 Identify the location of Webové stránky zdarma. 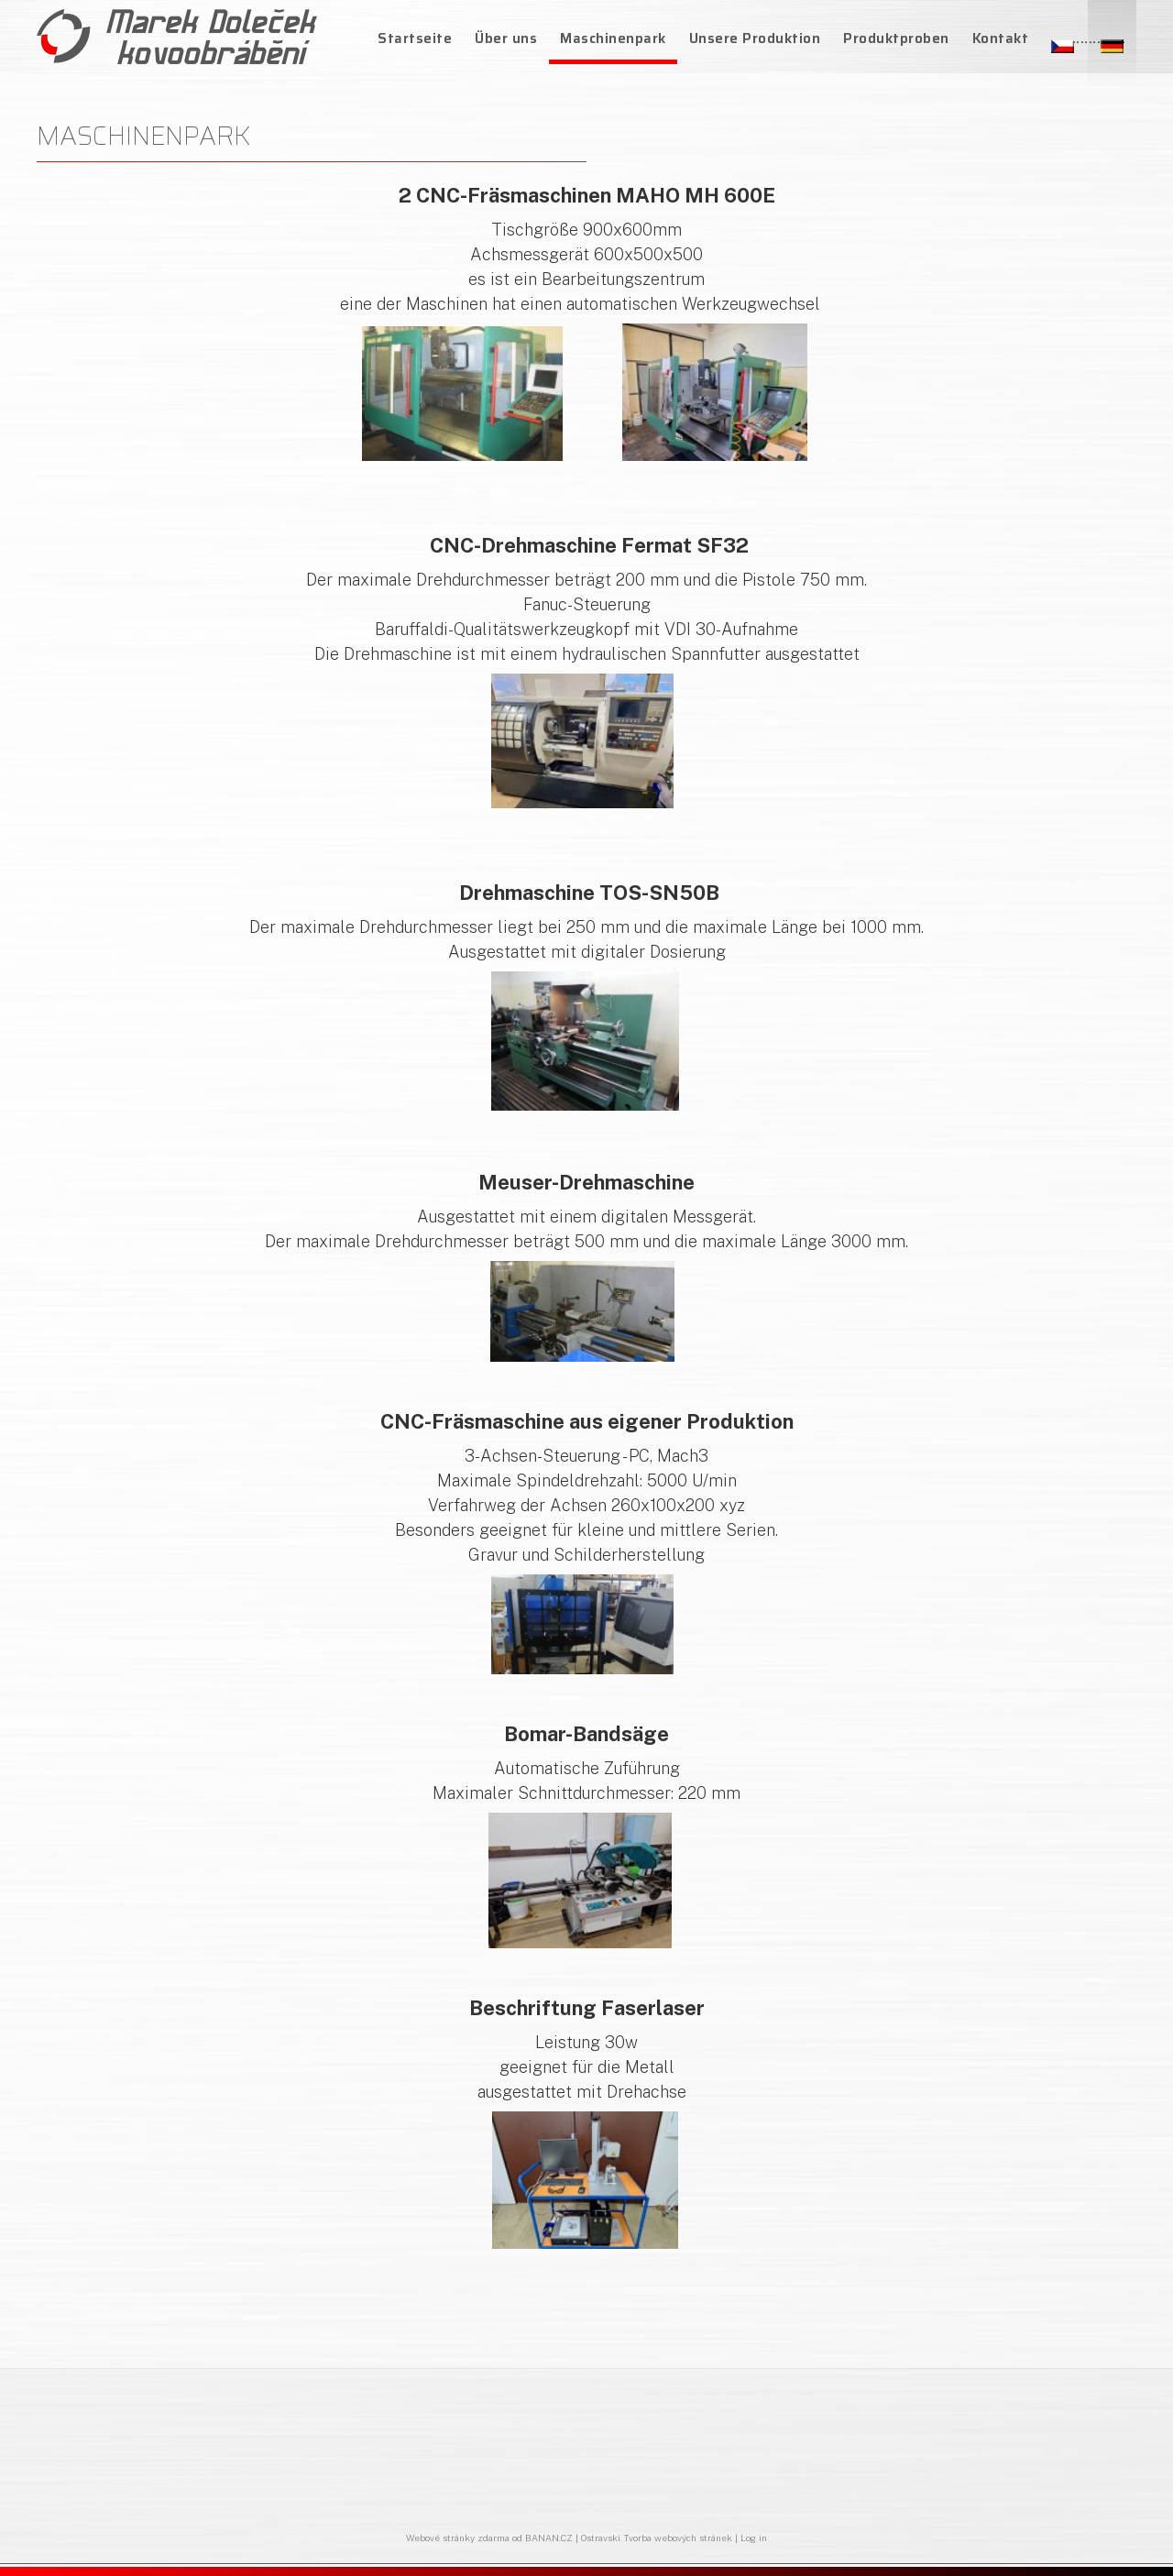
(458, 2537).